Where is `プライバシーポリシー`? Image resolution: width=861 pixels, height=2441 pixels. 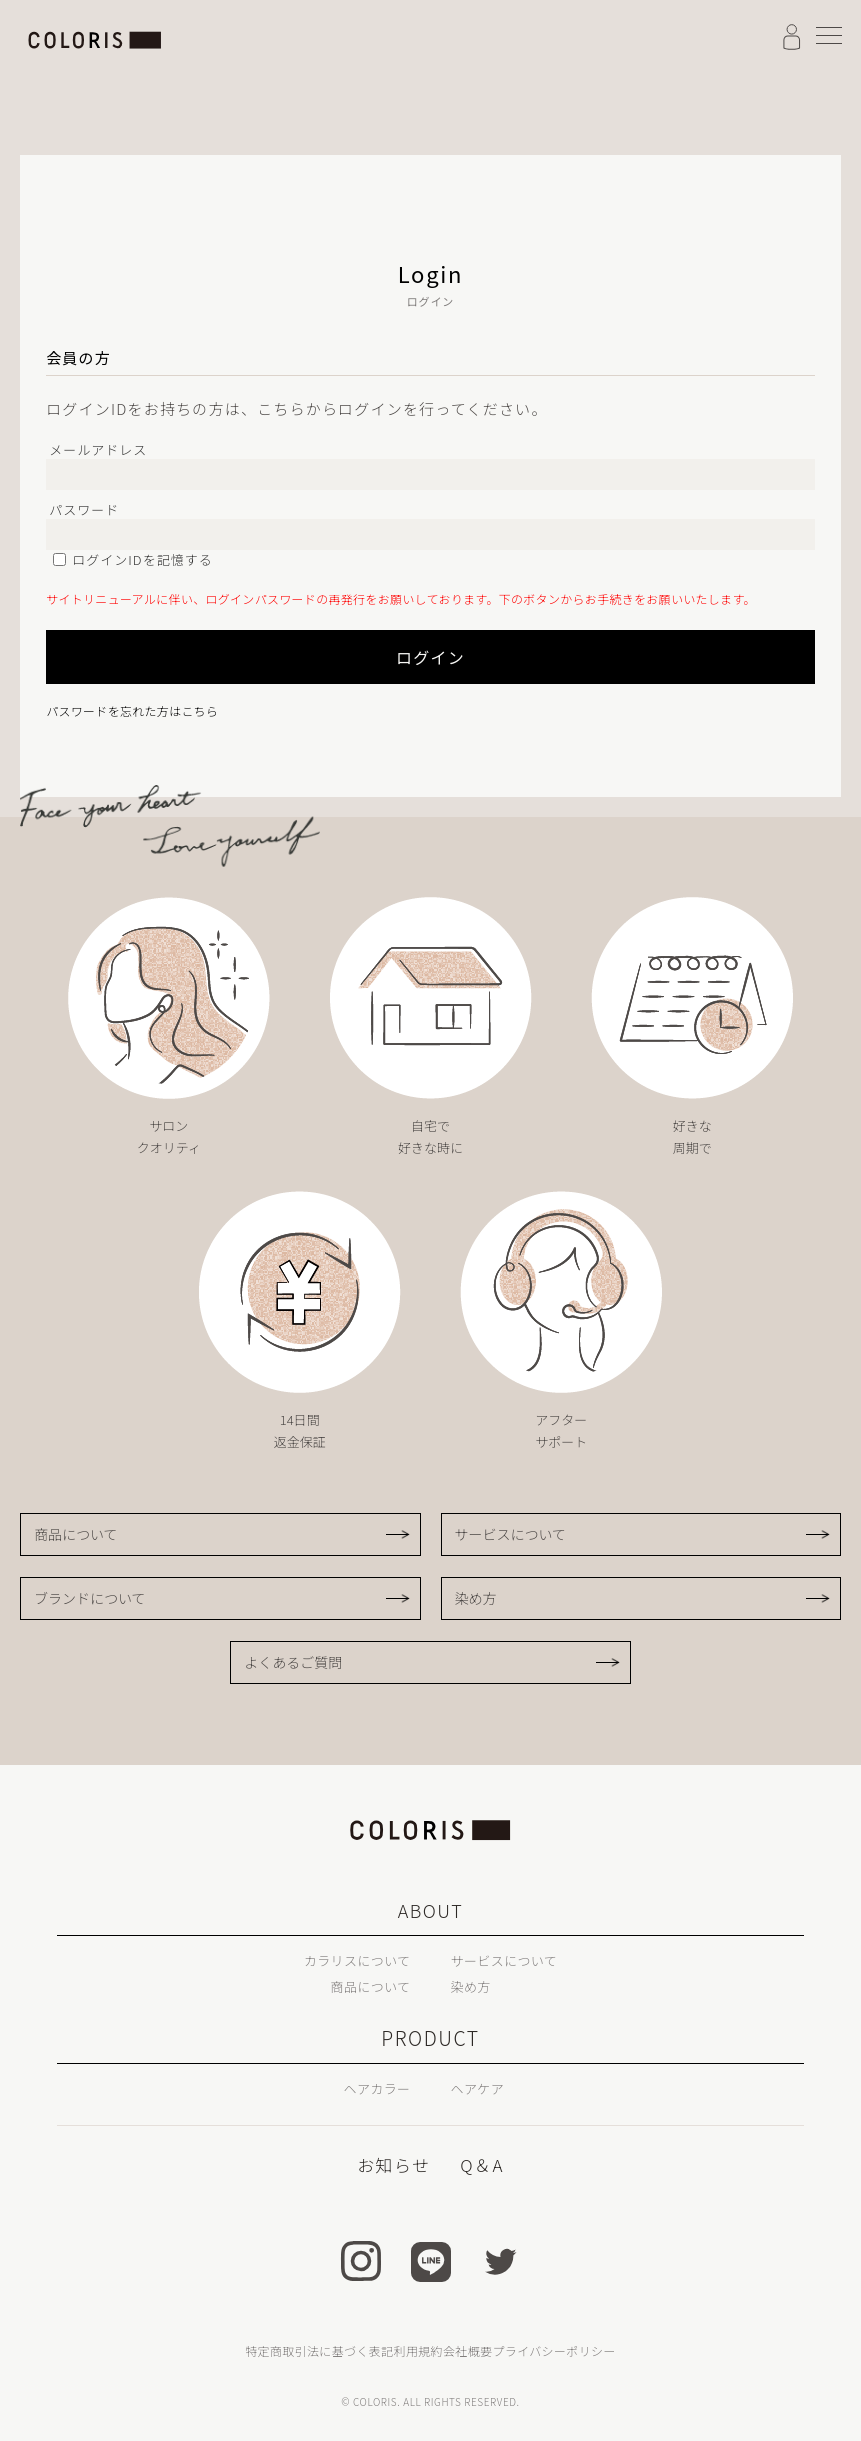 プライバシーポリシー is located at coordinates (553, 2349).